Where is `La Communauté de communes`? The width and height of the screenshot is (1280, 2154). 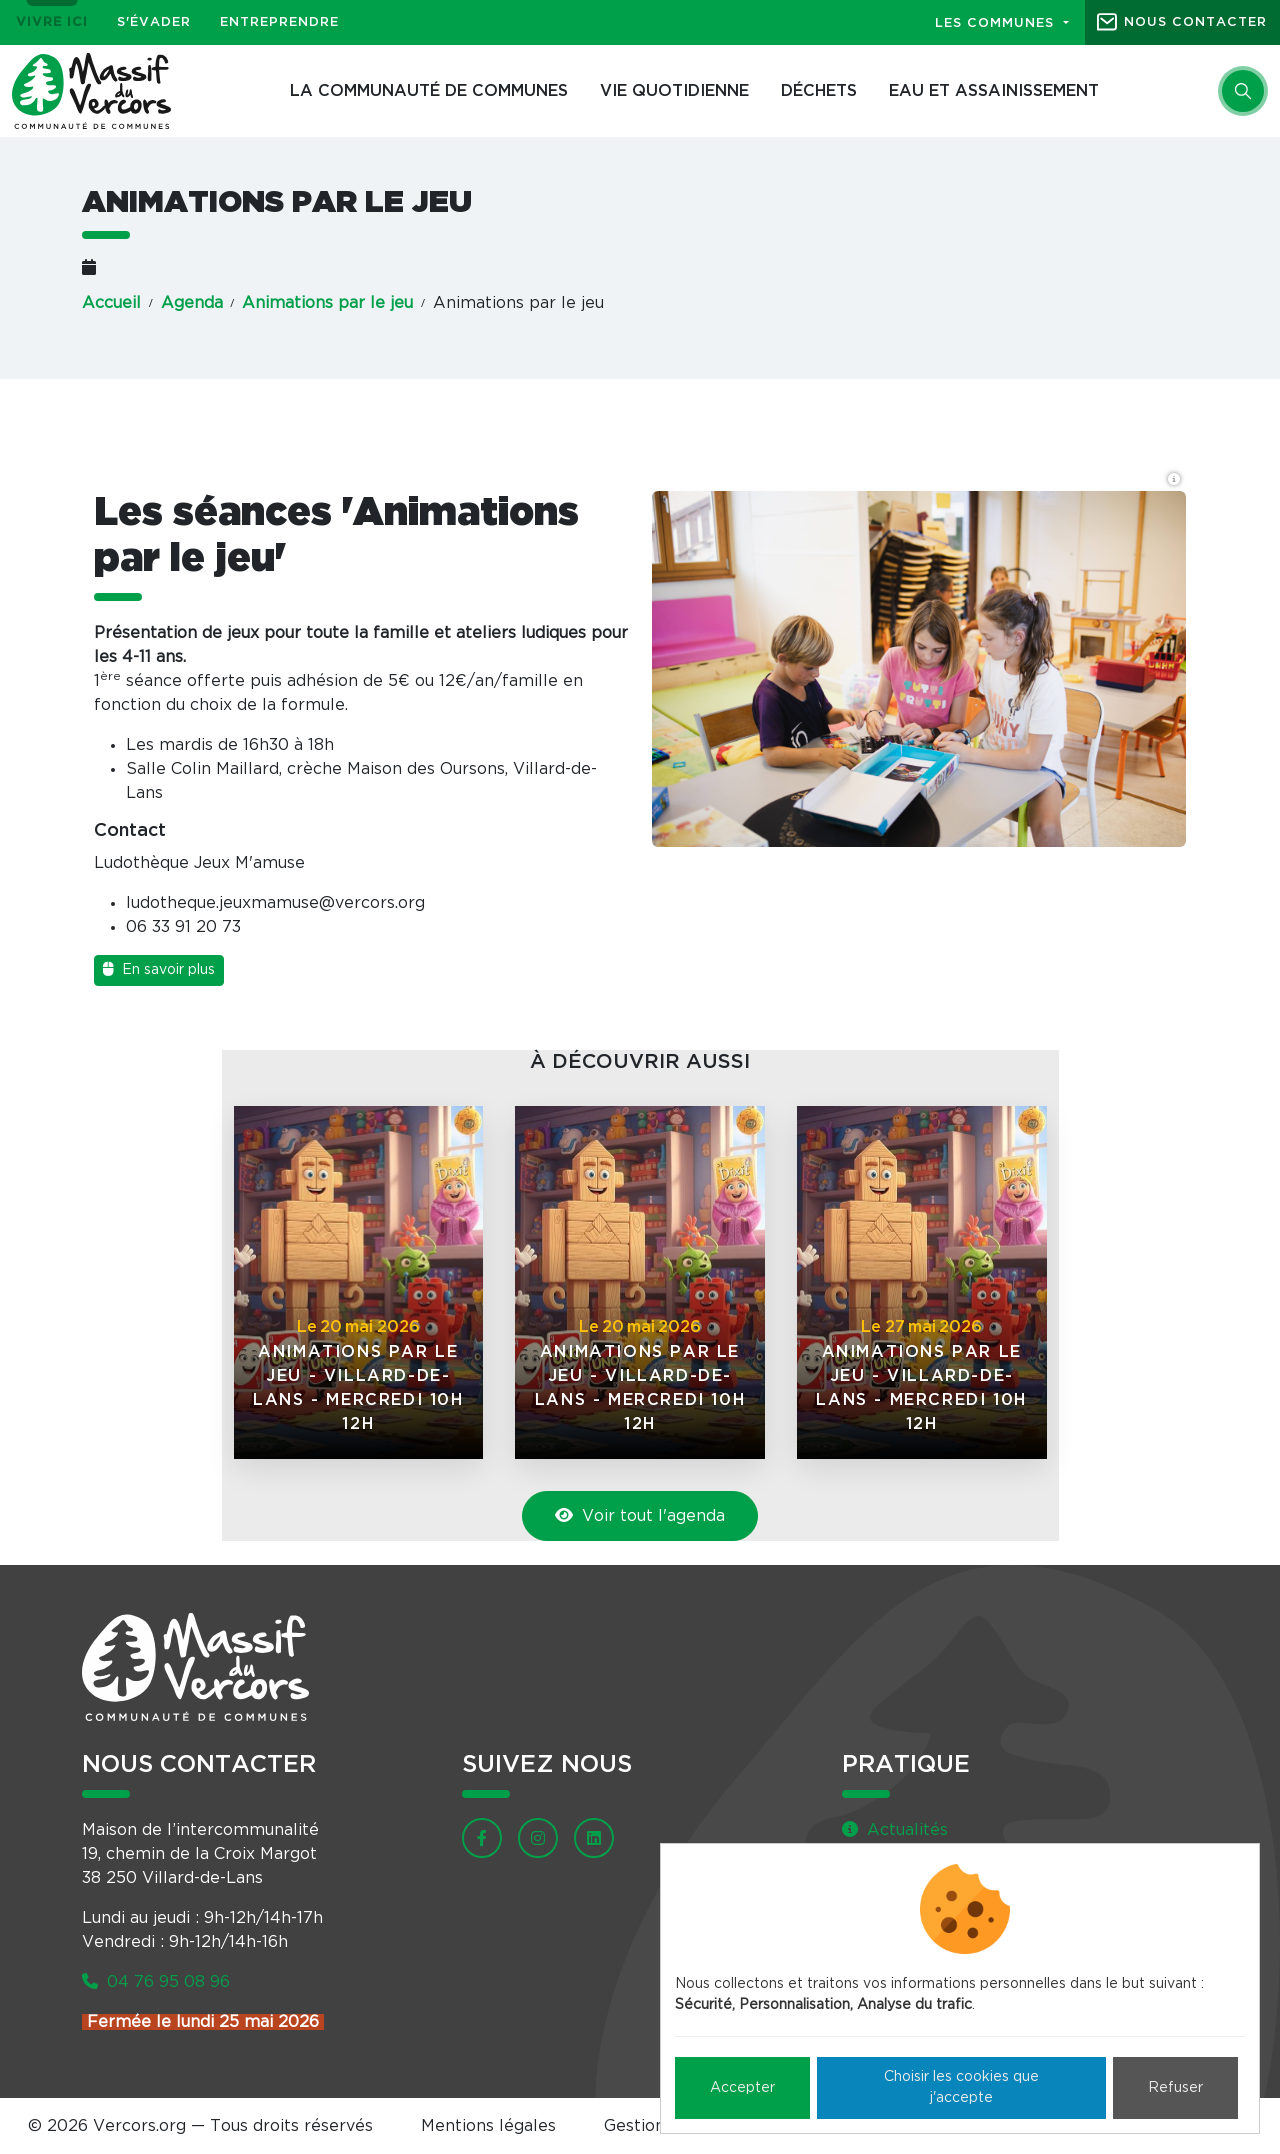 La Communauté de communes is located at coordinates (429, 91).